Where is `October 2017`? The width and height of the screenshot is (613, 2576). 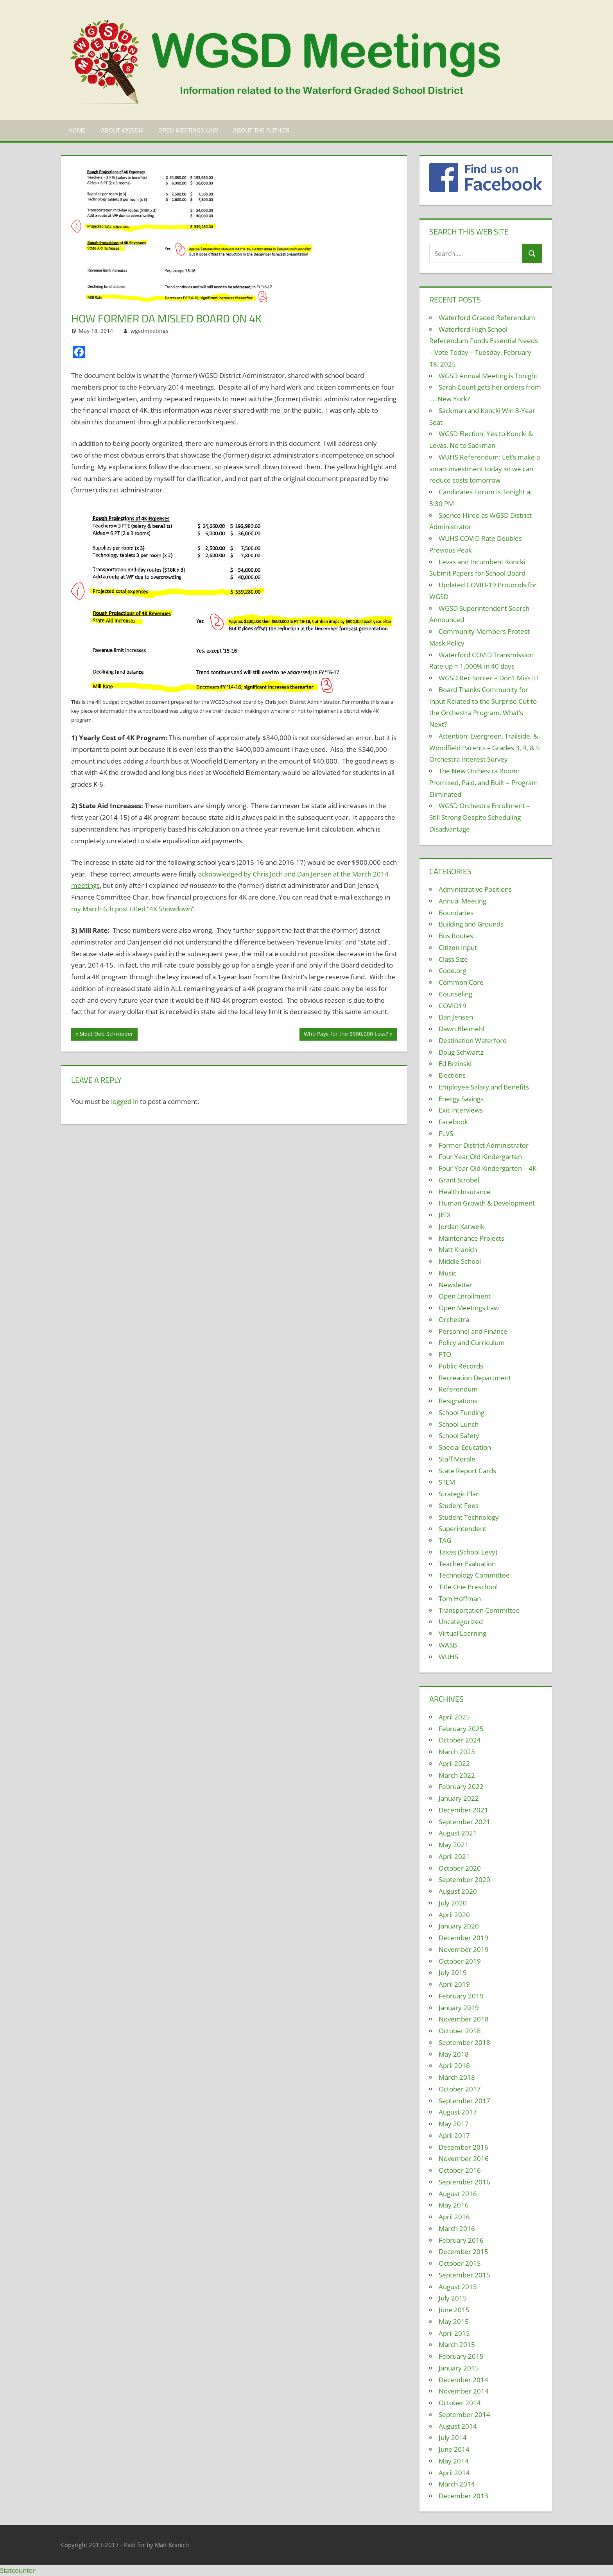
October 2017 is located at coordinates (460, 2088).